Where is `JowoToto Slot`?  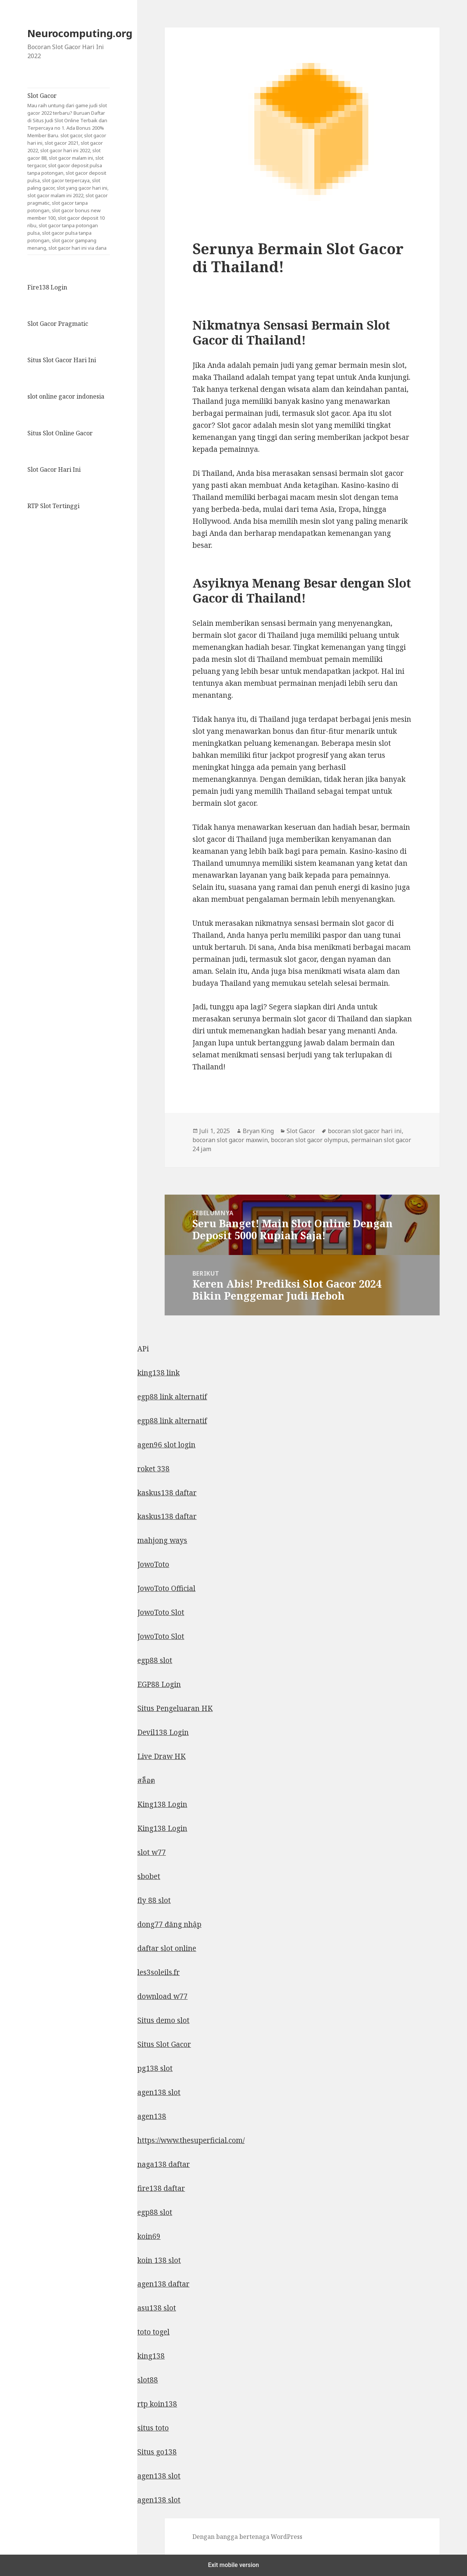
JowoToto Slot is located at coordinates (160, 1612).